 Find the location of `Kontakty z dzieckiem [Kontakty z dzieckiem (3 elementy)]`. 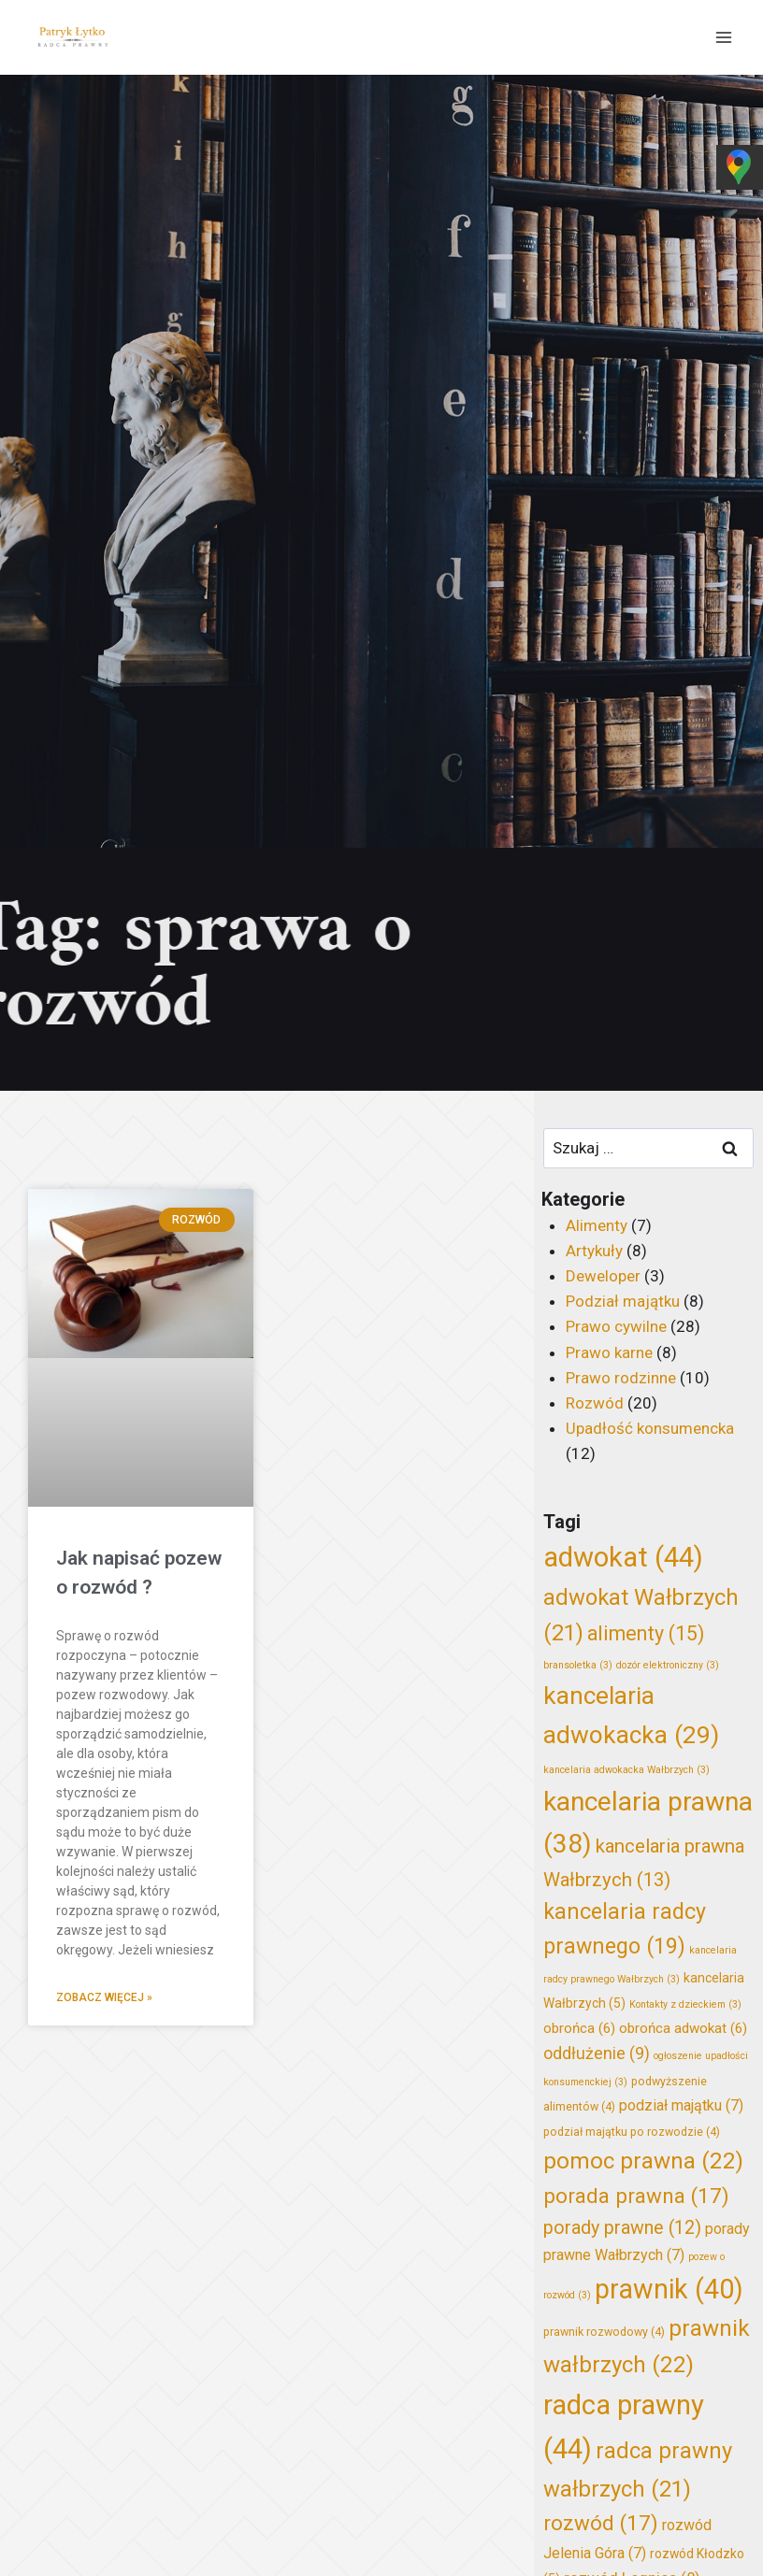

Kontakty z dzieckiem [Kontakty z dzieckiem (3 elementy)] is located at coordinates (685, 2004).